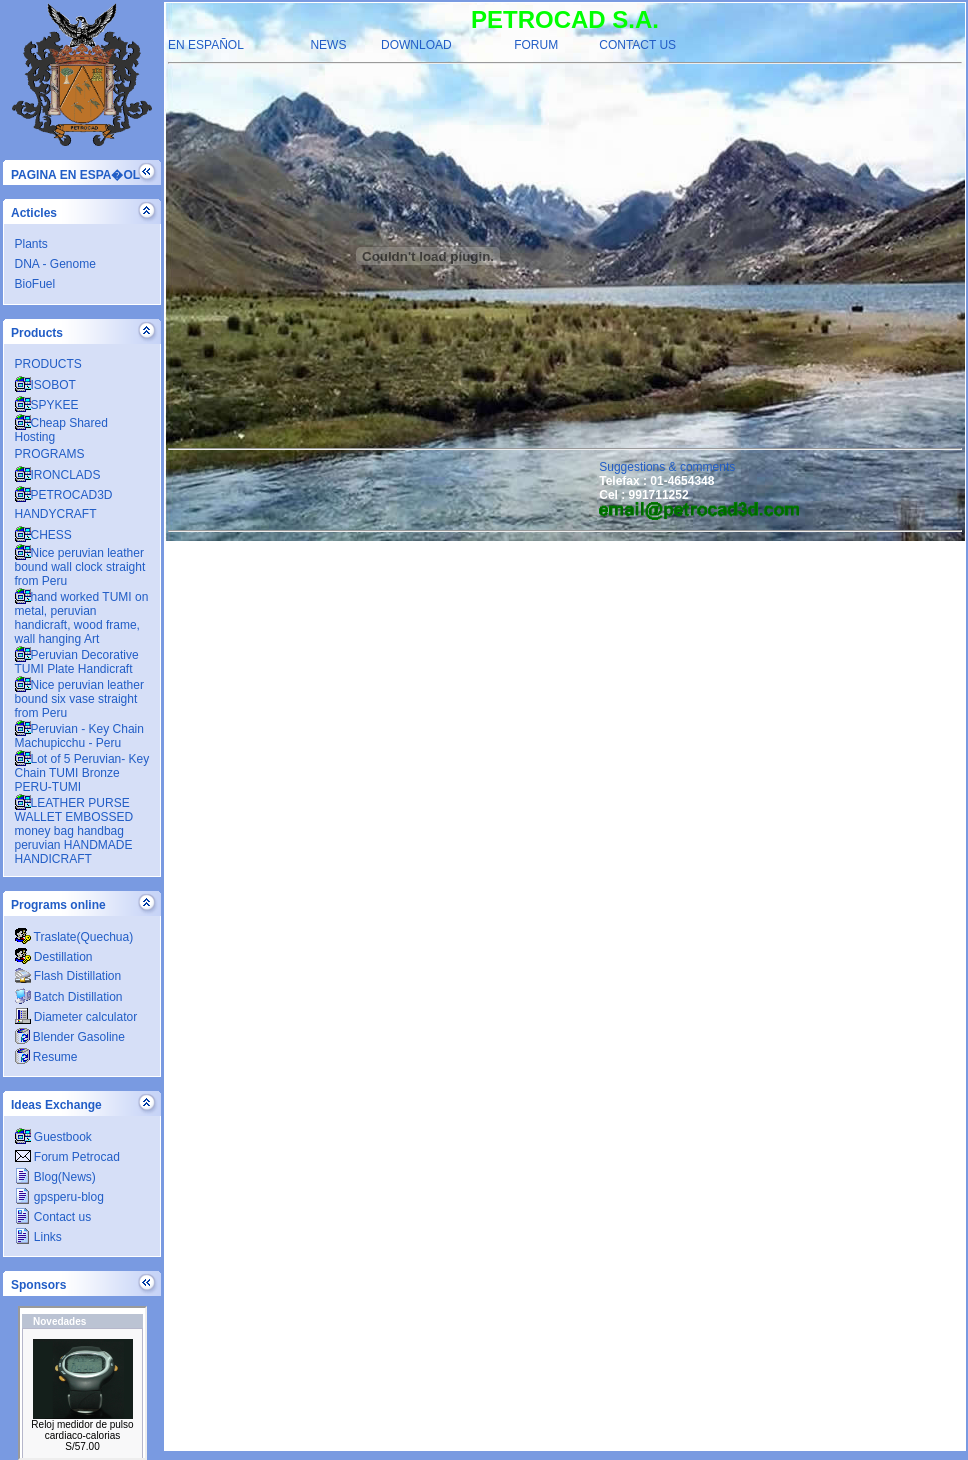  I want to click on BioFuel, so click(35, 284).